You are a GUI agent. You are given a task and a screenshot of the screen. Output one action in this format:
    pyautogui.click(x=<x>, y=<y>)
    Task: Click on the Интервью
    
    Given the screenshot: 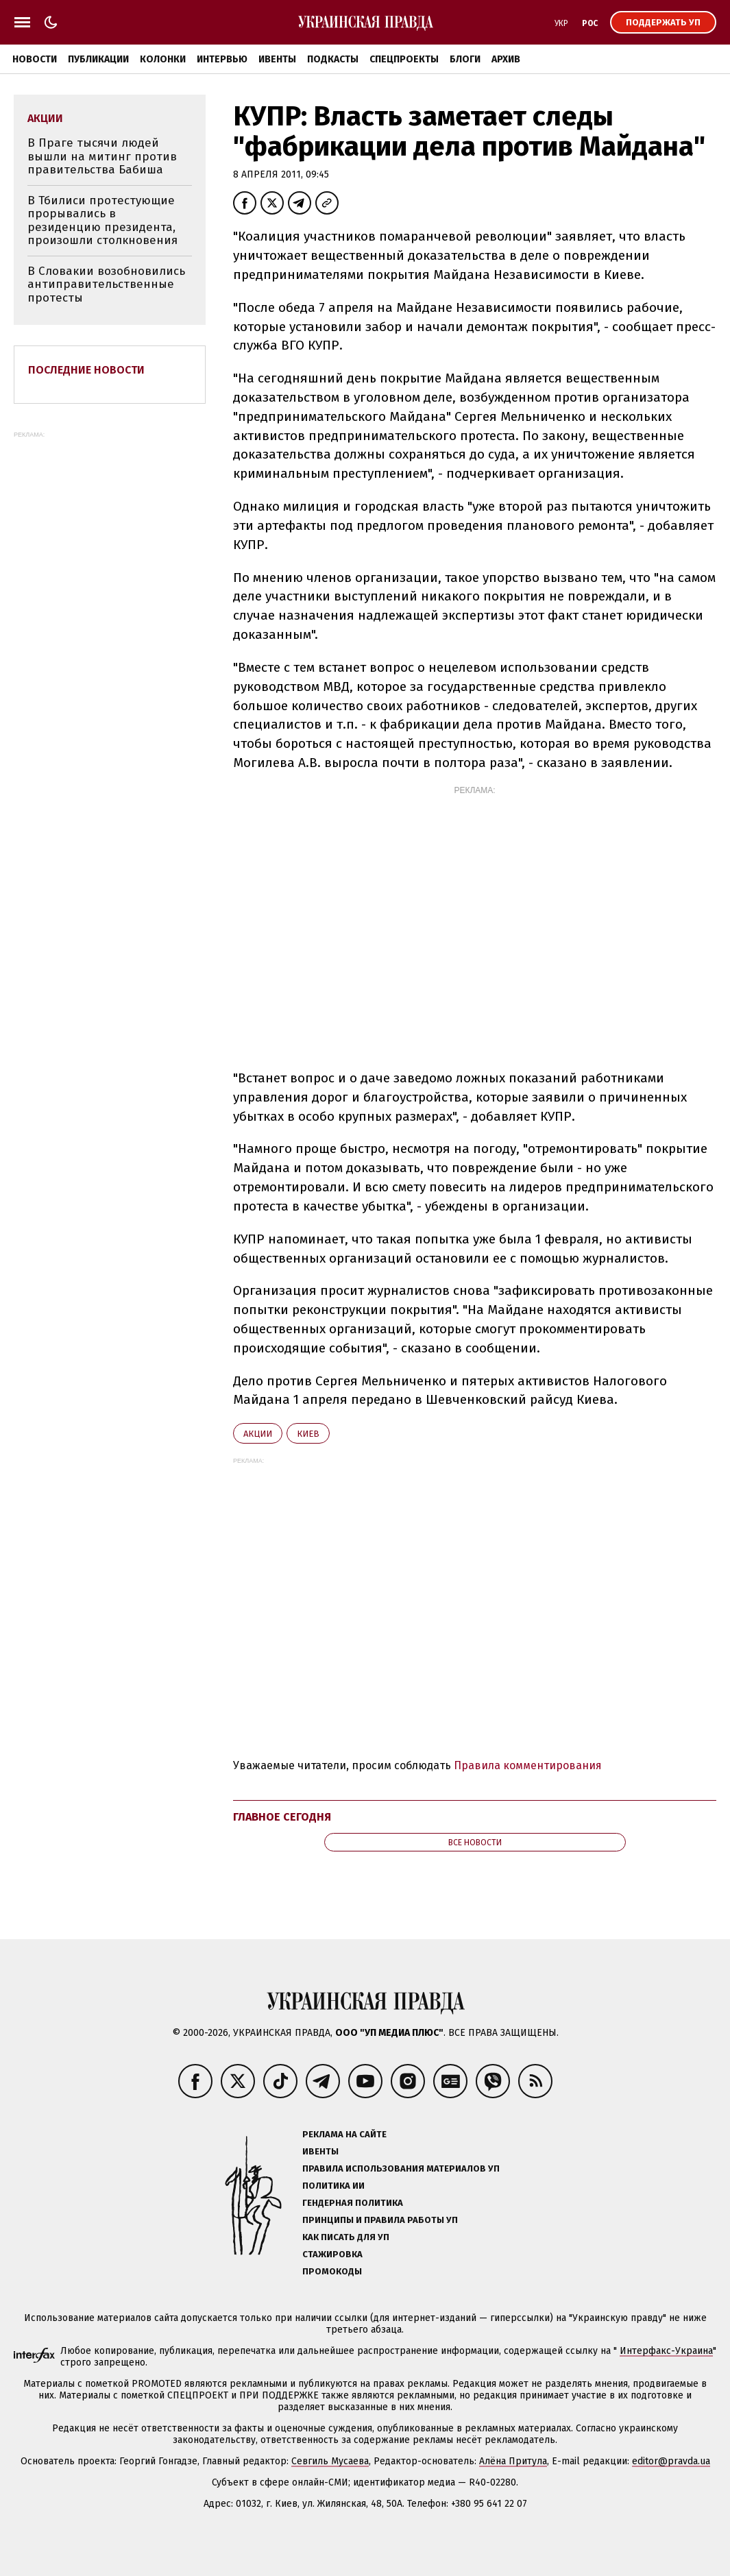 What is the action you would take?
    pyautogui.click(x=222, y=59)
    